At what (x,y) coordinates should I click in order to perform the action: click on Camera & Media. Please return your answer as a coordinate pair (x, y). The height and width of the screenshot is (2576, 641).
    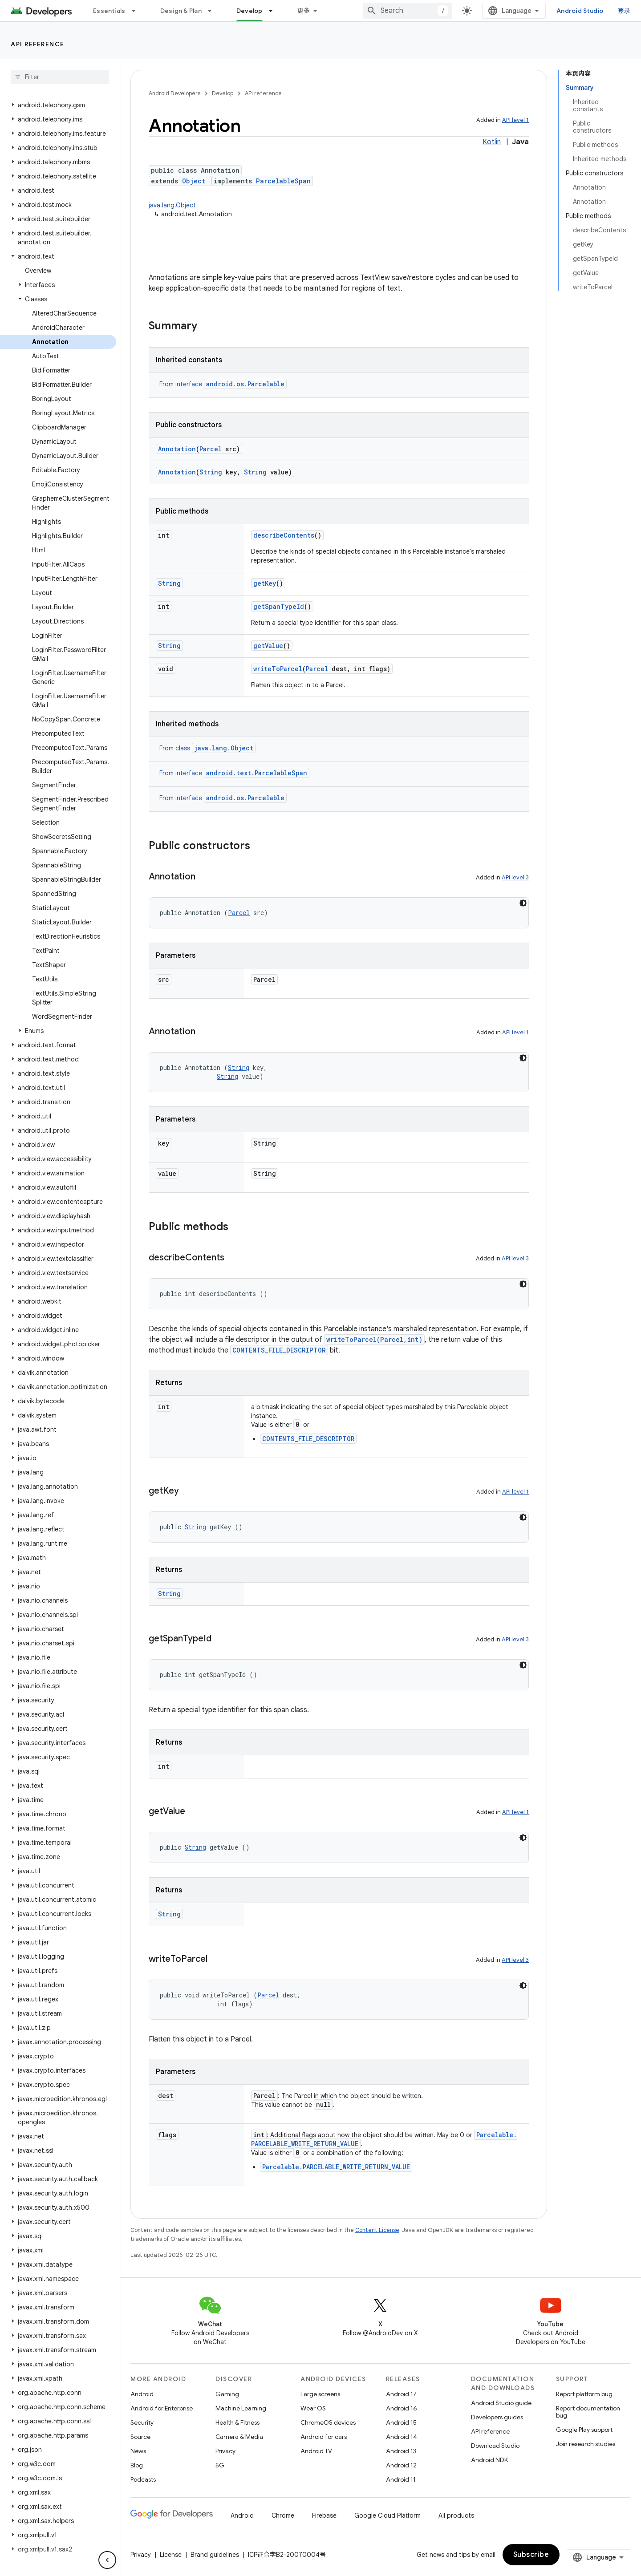
    Looking at the image, I should click on (239, 2437).